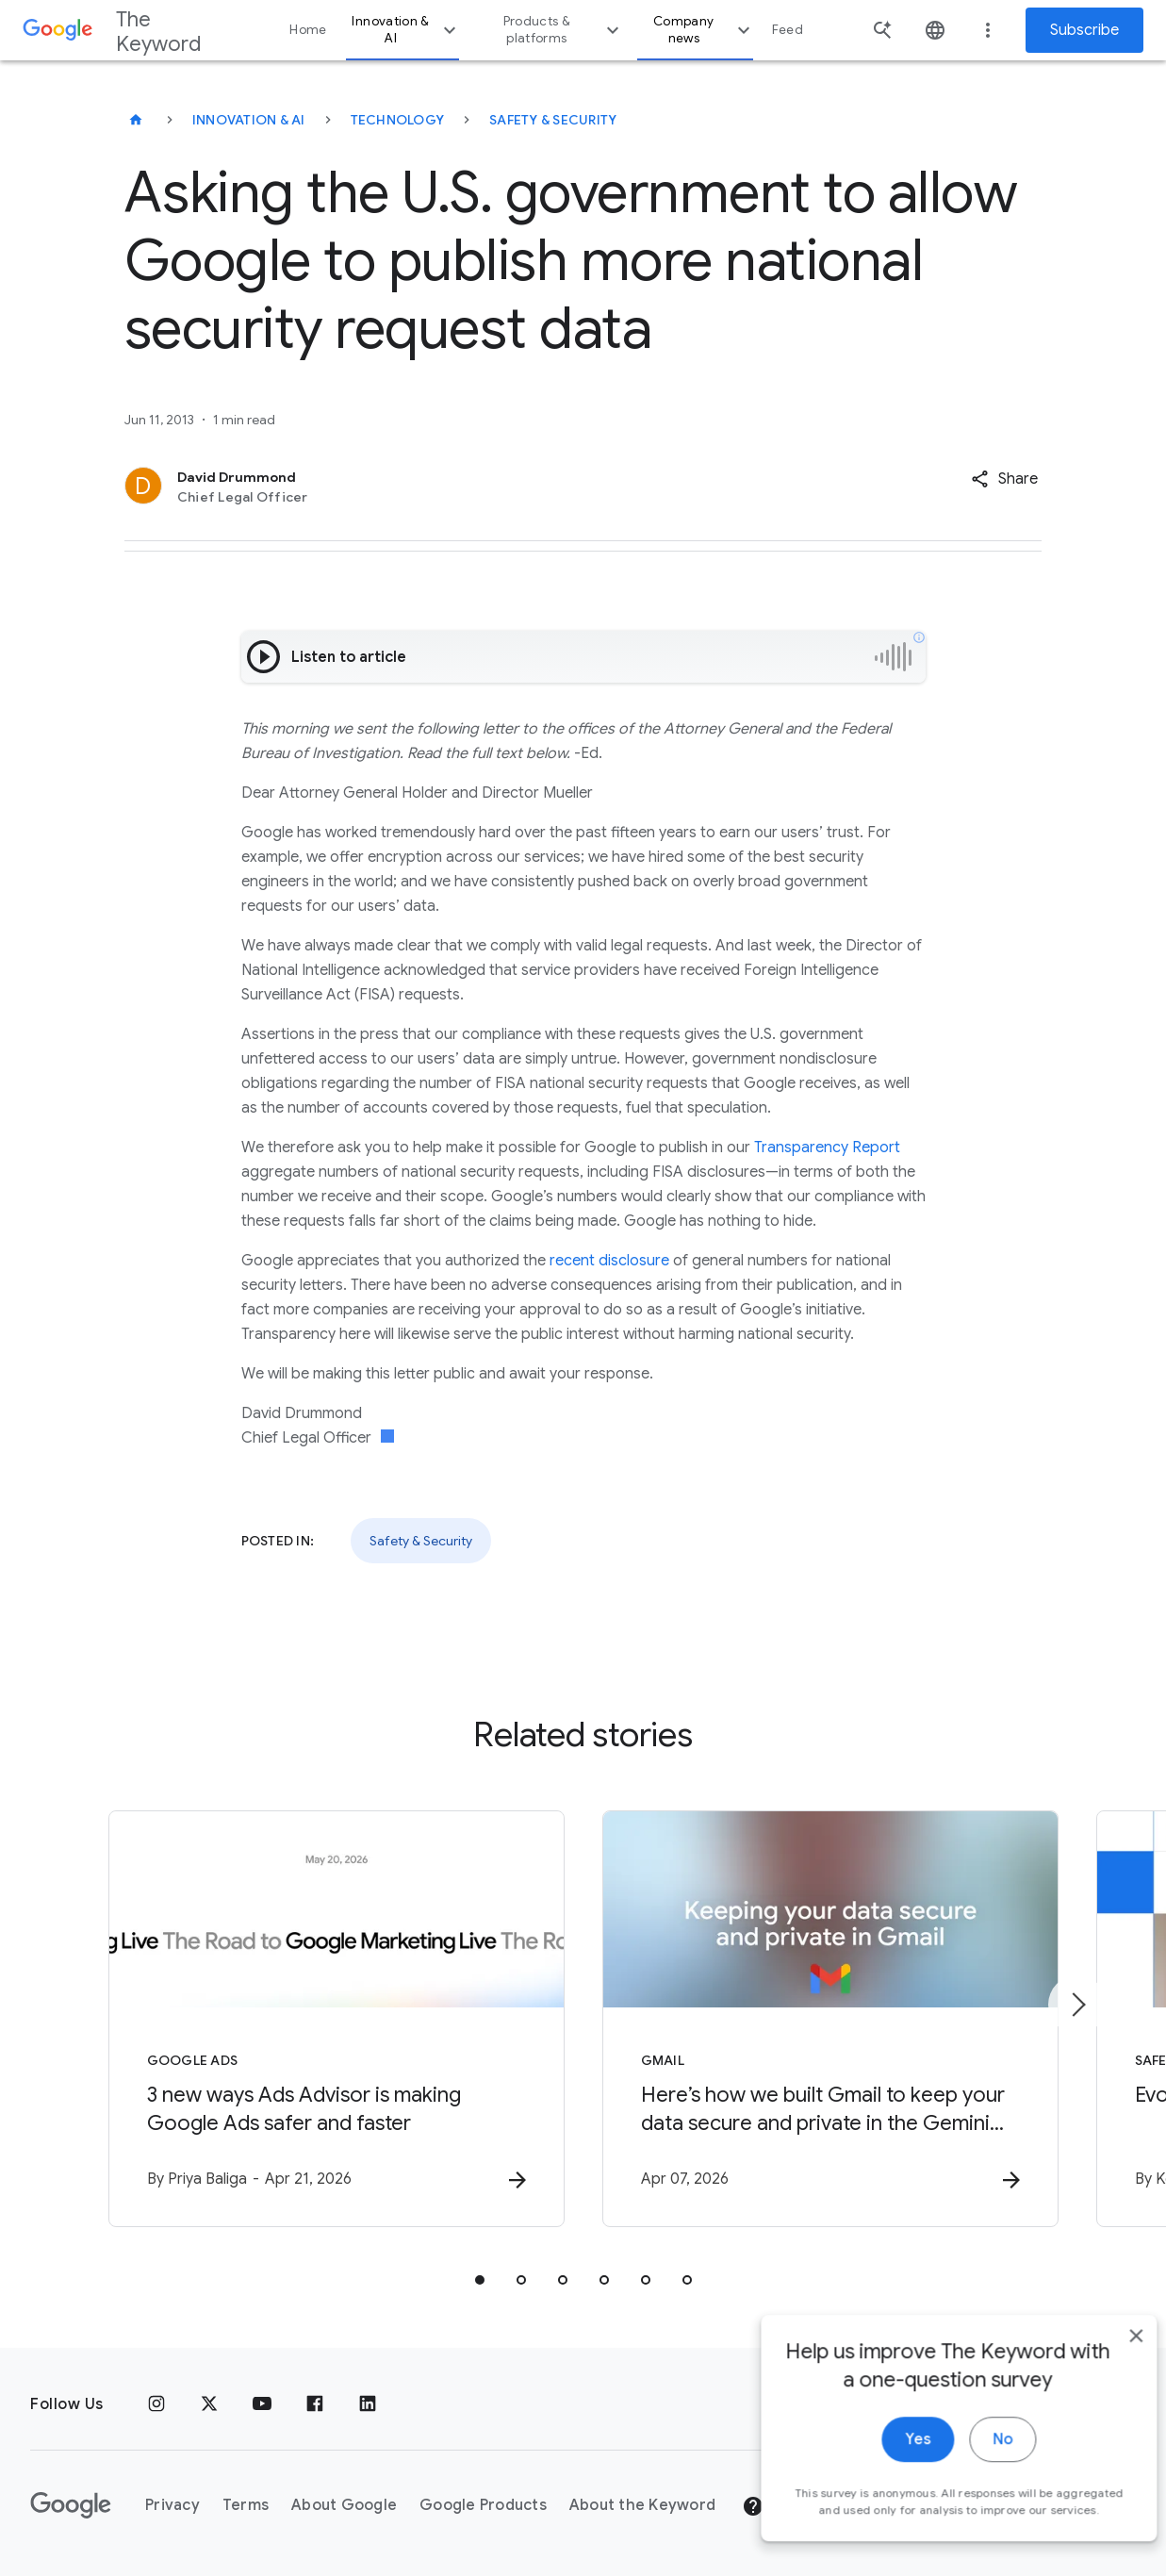 The width and height of the screenshot is (1166, 2576). Describe the element at coordinates (1004, 479) in the screenshot. I see `[button]` at that location.